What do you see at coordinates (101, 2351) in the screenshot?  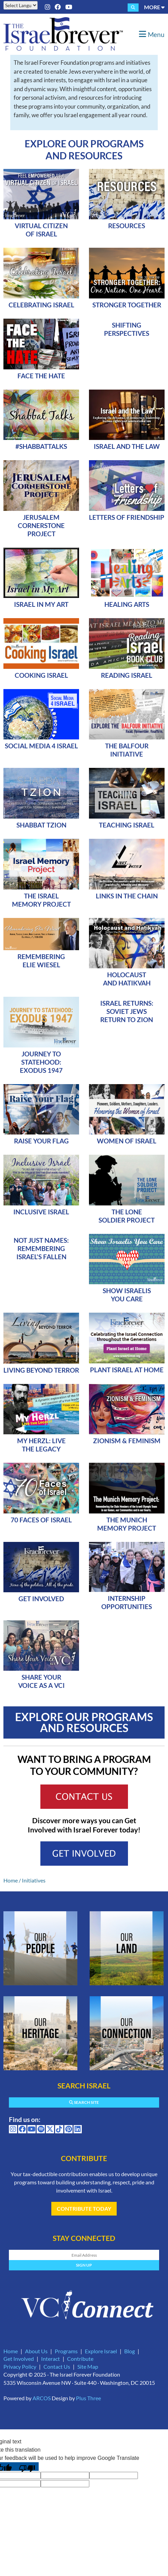 I see `Explore Israel` at bounding box center [101, 2351].